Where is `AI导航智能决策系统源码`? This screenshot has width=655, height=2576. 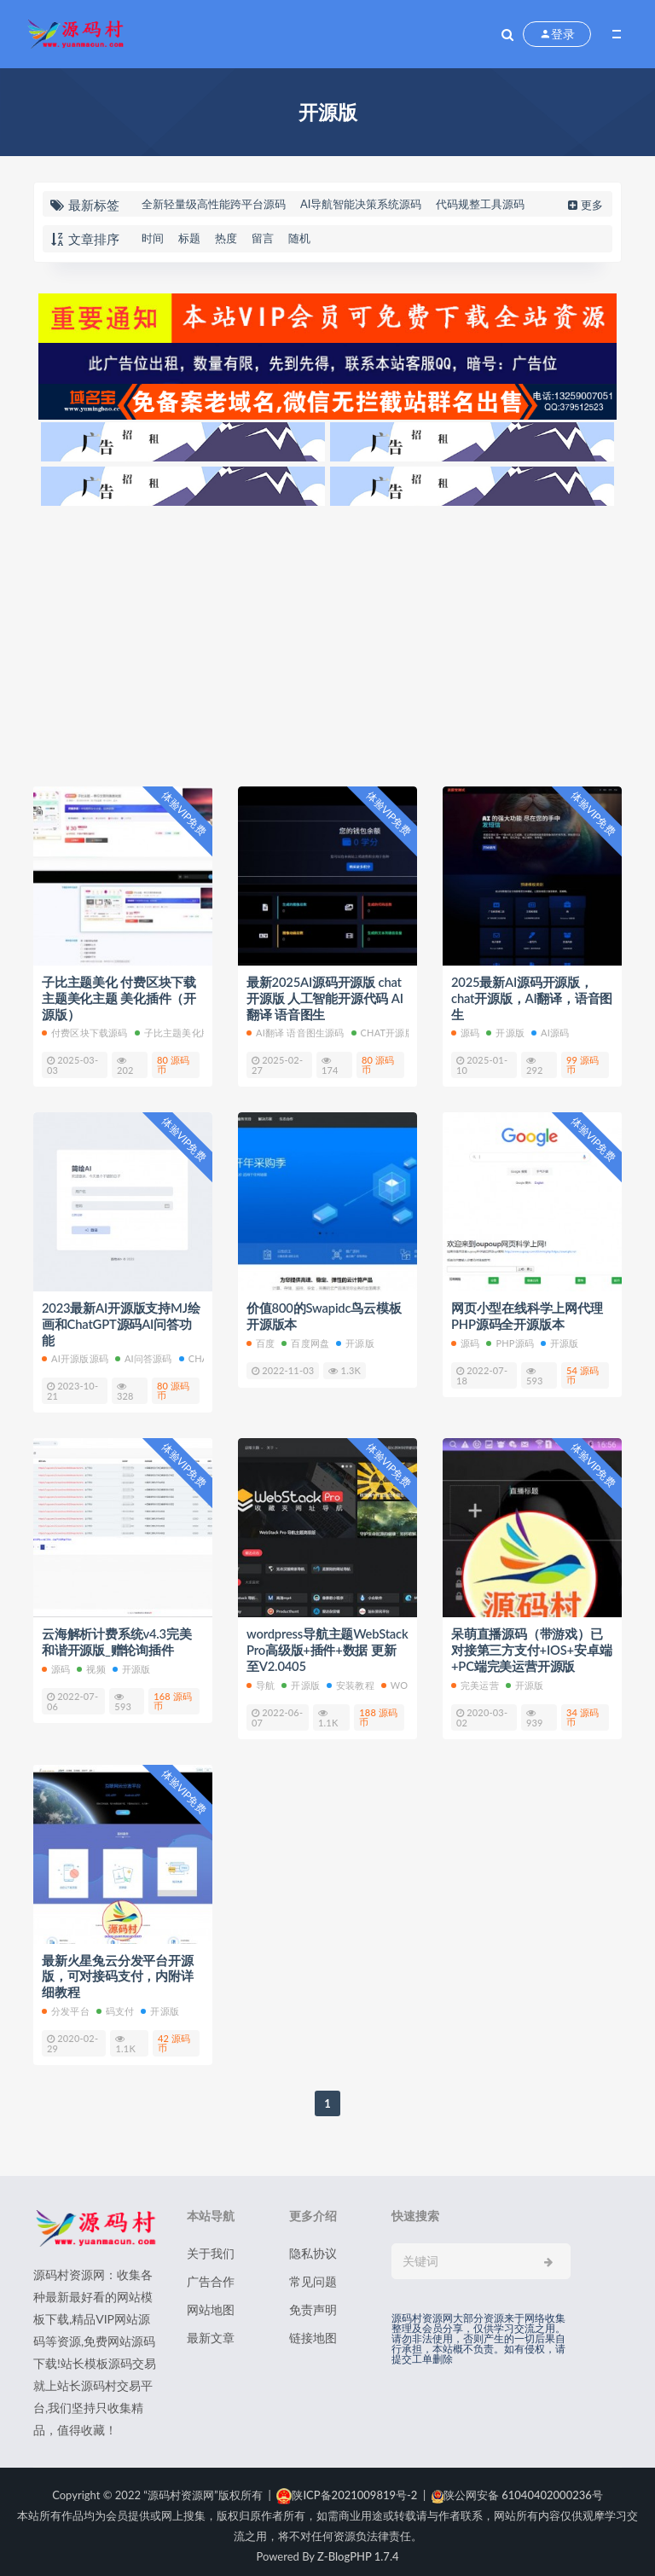
AI导航智能决策系统源码 is located at coordinates (360, 204).